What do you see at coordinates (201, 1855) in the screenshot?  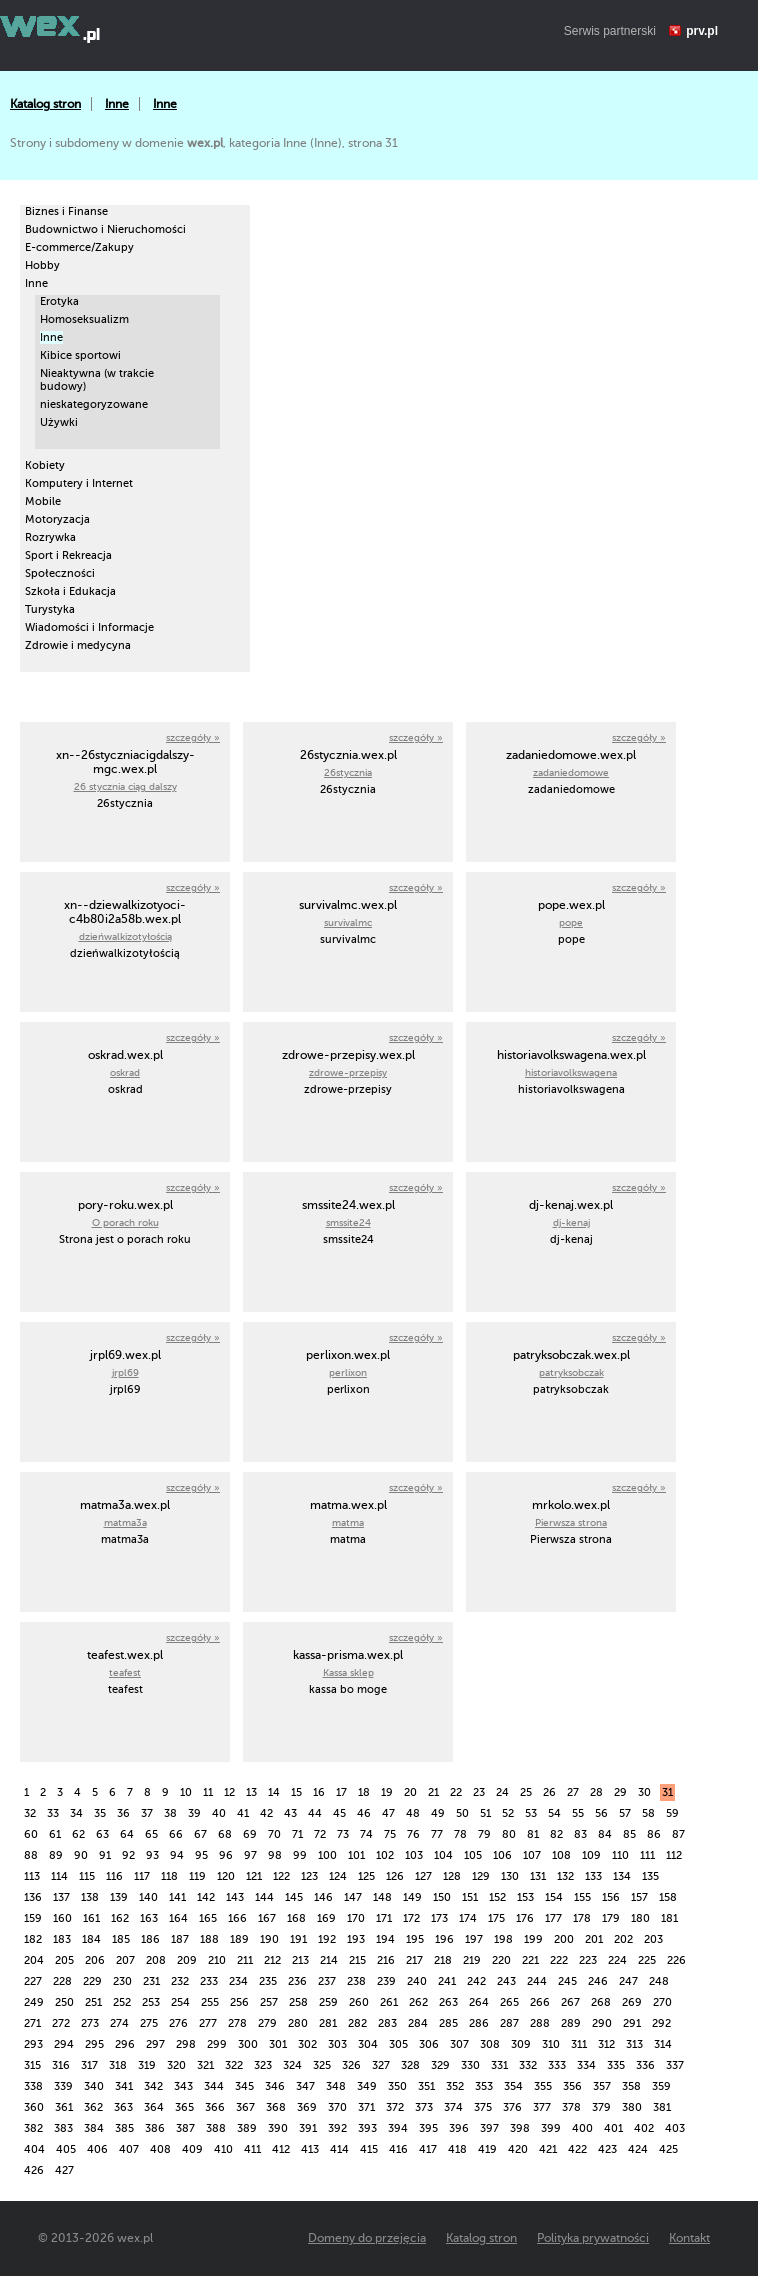 I see `95` at bounding box center [201, 1855].